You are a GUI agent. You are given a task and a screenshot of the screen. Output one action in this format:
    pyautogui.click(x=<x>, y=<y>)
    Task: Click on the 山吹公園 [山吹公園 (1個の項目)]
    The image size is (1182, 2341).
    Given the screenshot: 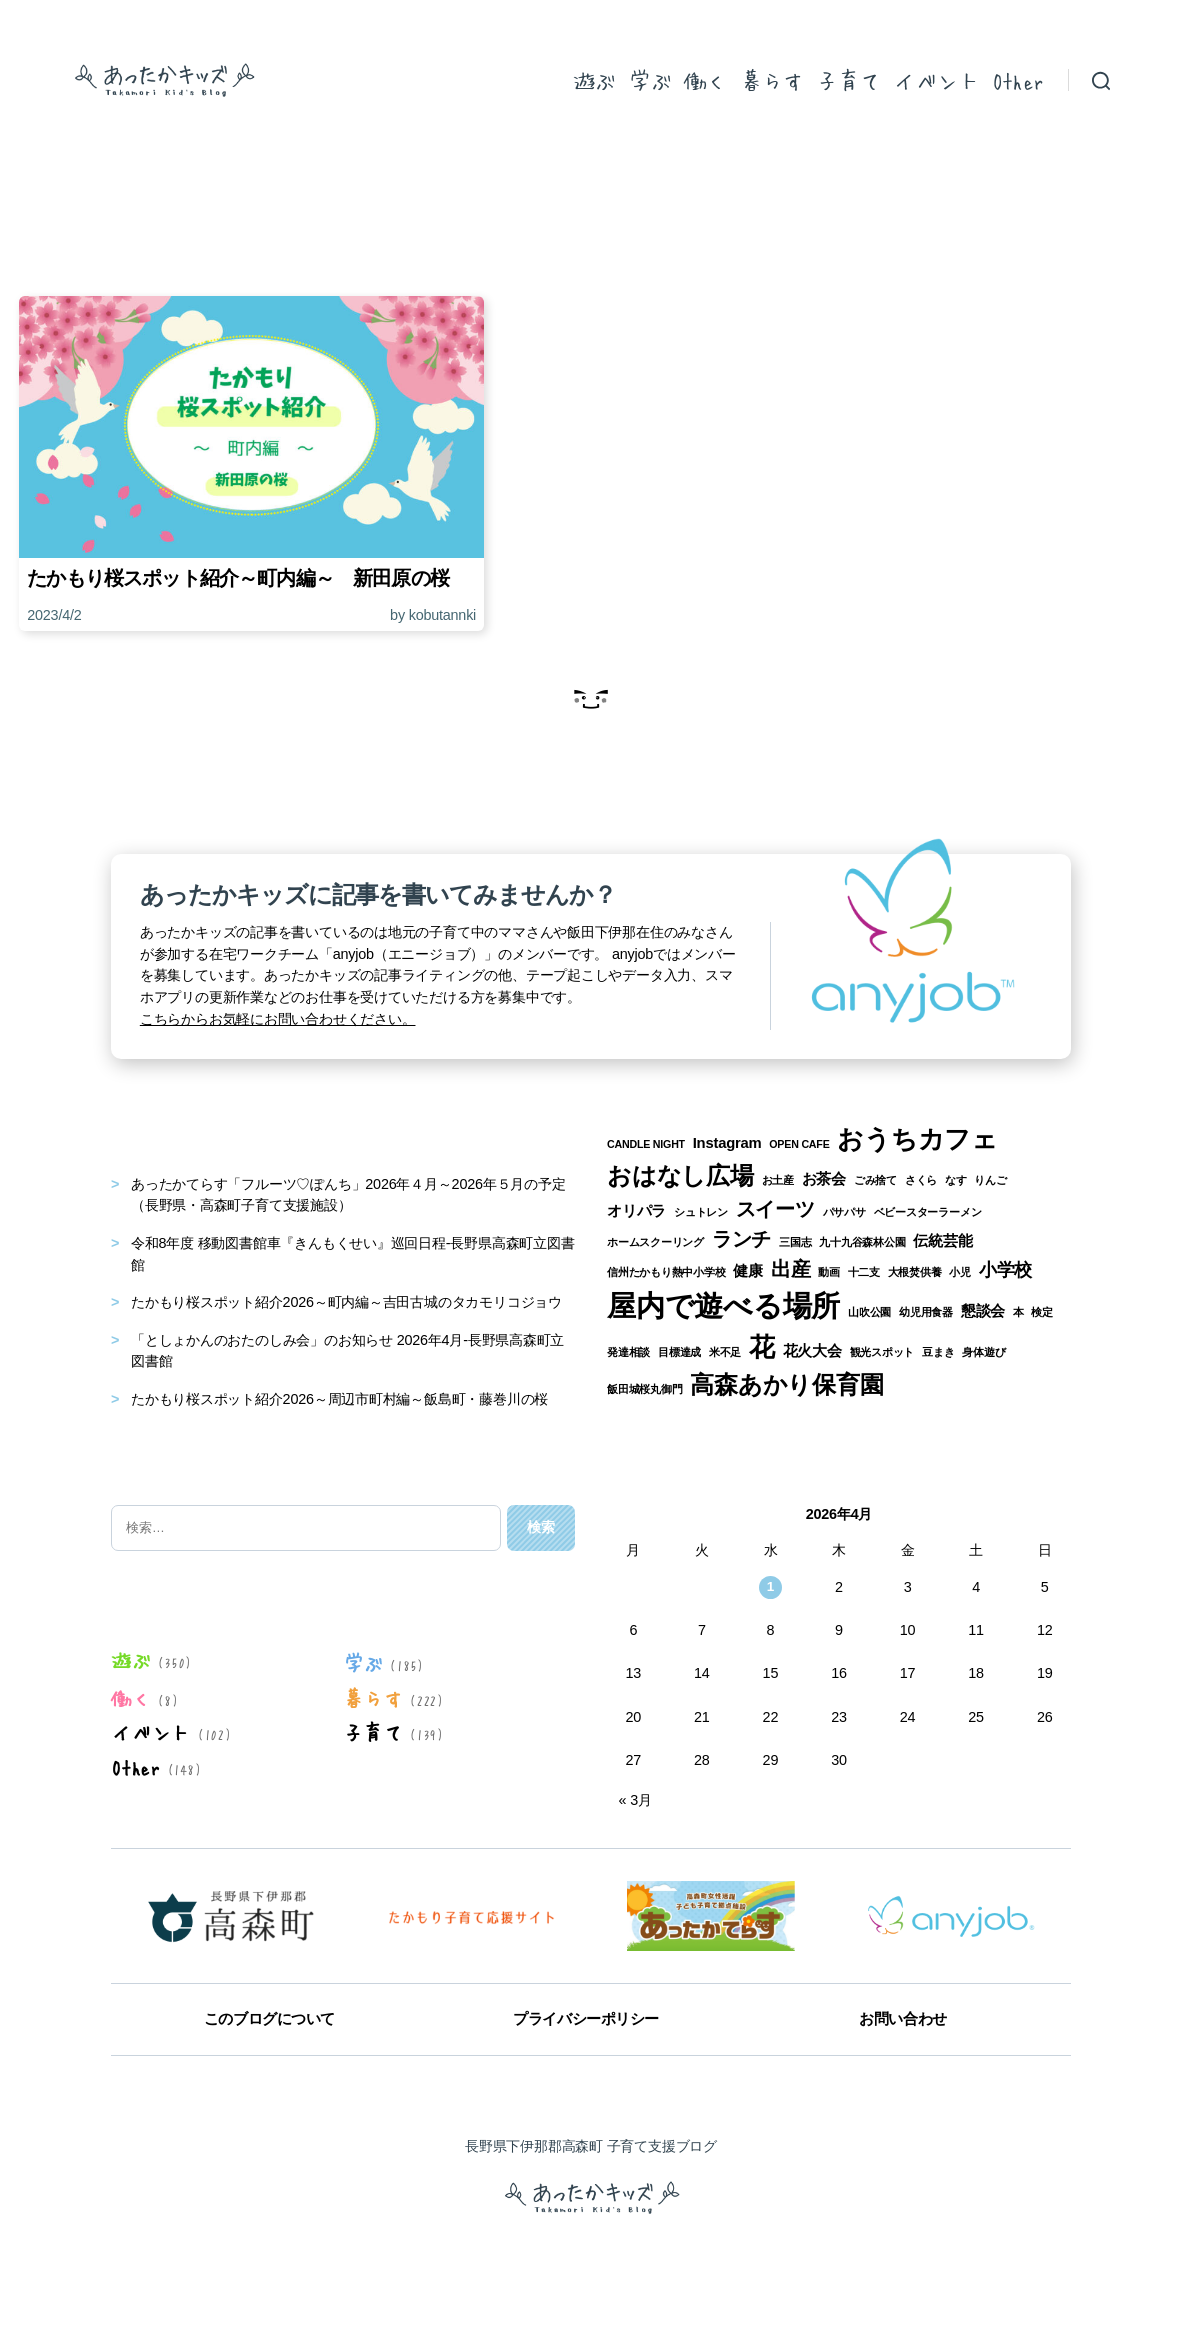 What is the action you would take?
    pyautogui.click(x=869, y=1312)
    